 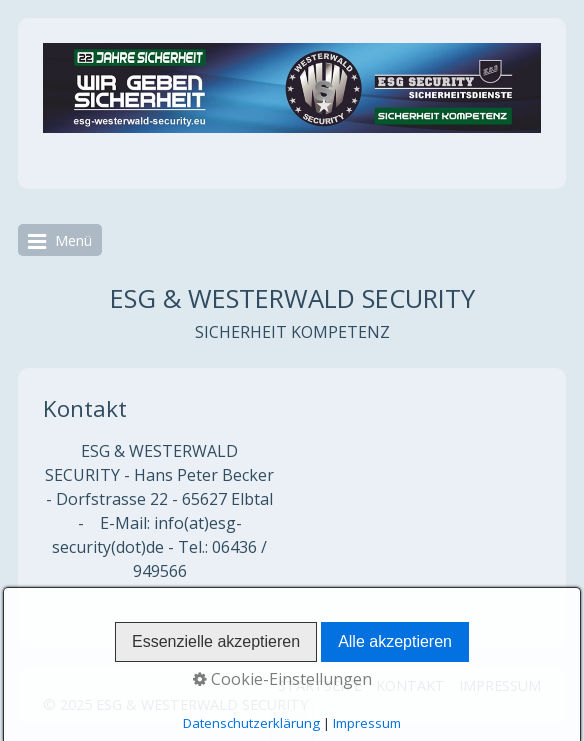 I want to click on STARTSEITE, so click(x=320, y=685).